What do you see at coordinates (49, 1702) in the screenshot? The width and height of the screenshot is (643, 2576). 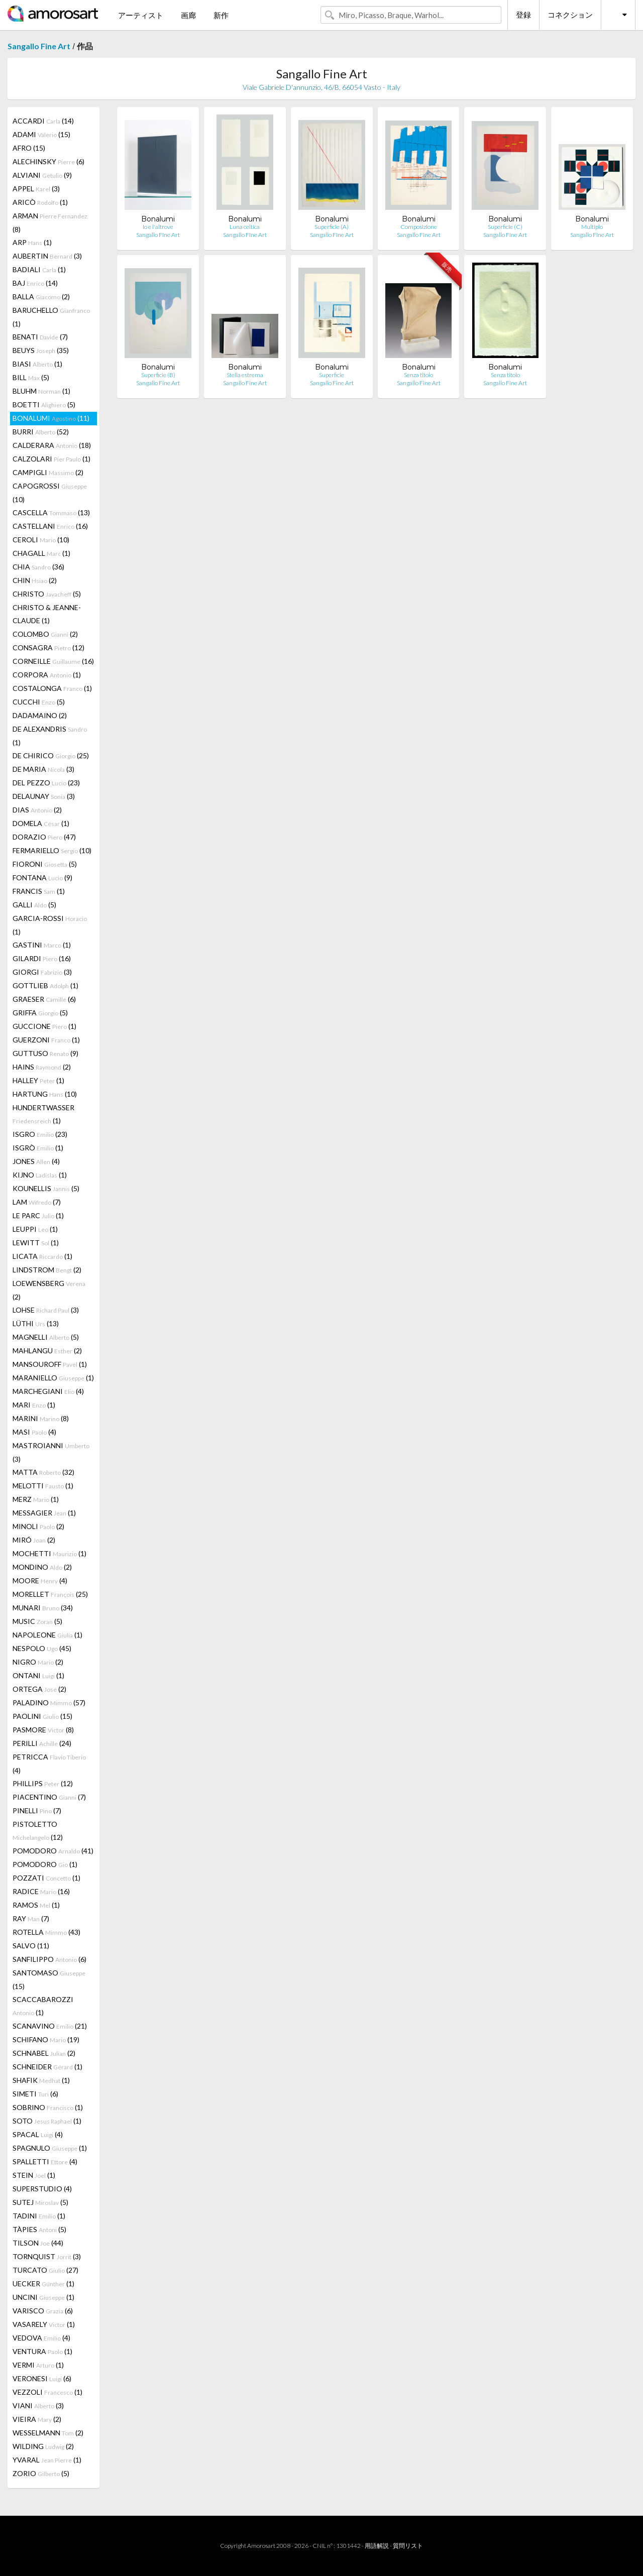 I see `PALADINO (57)` at bounding box center [49, 1702].